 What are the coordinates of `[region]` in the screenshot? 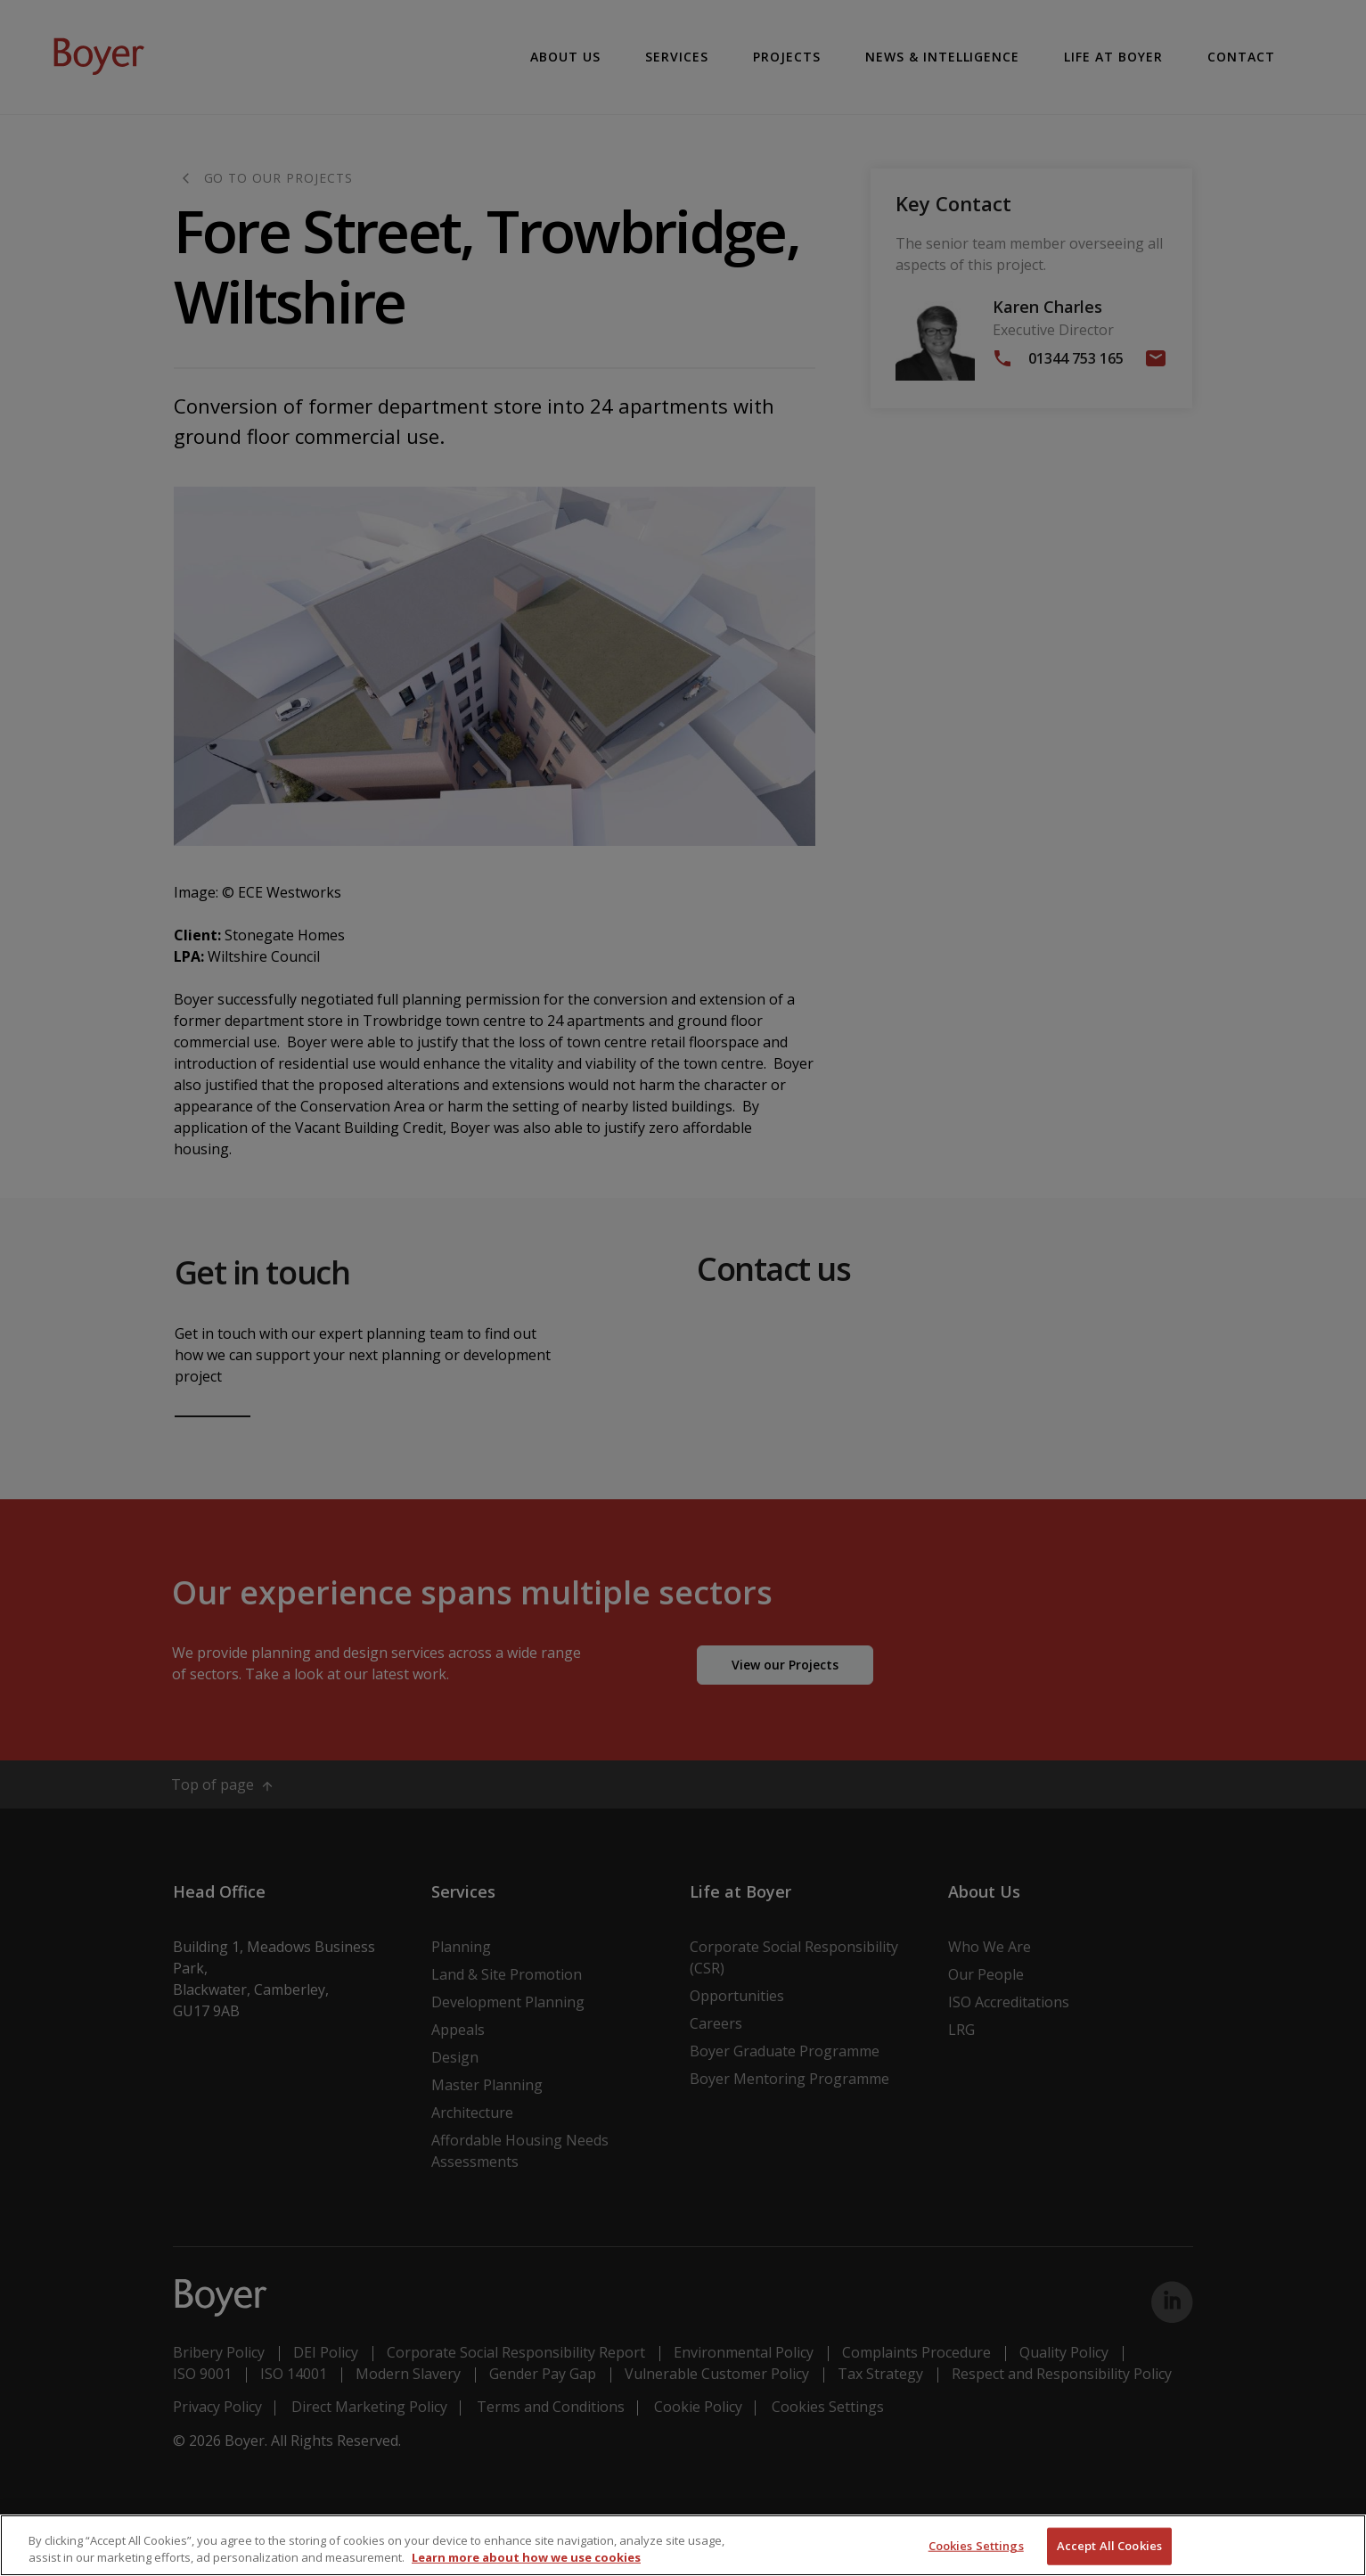 It's located at (683, 2545).